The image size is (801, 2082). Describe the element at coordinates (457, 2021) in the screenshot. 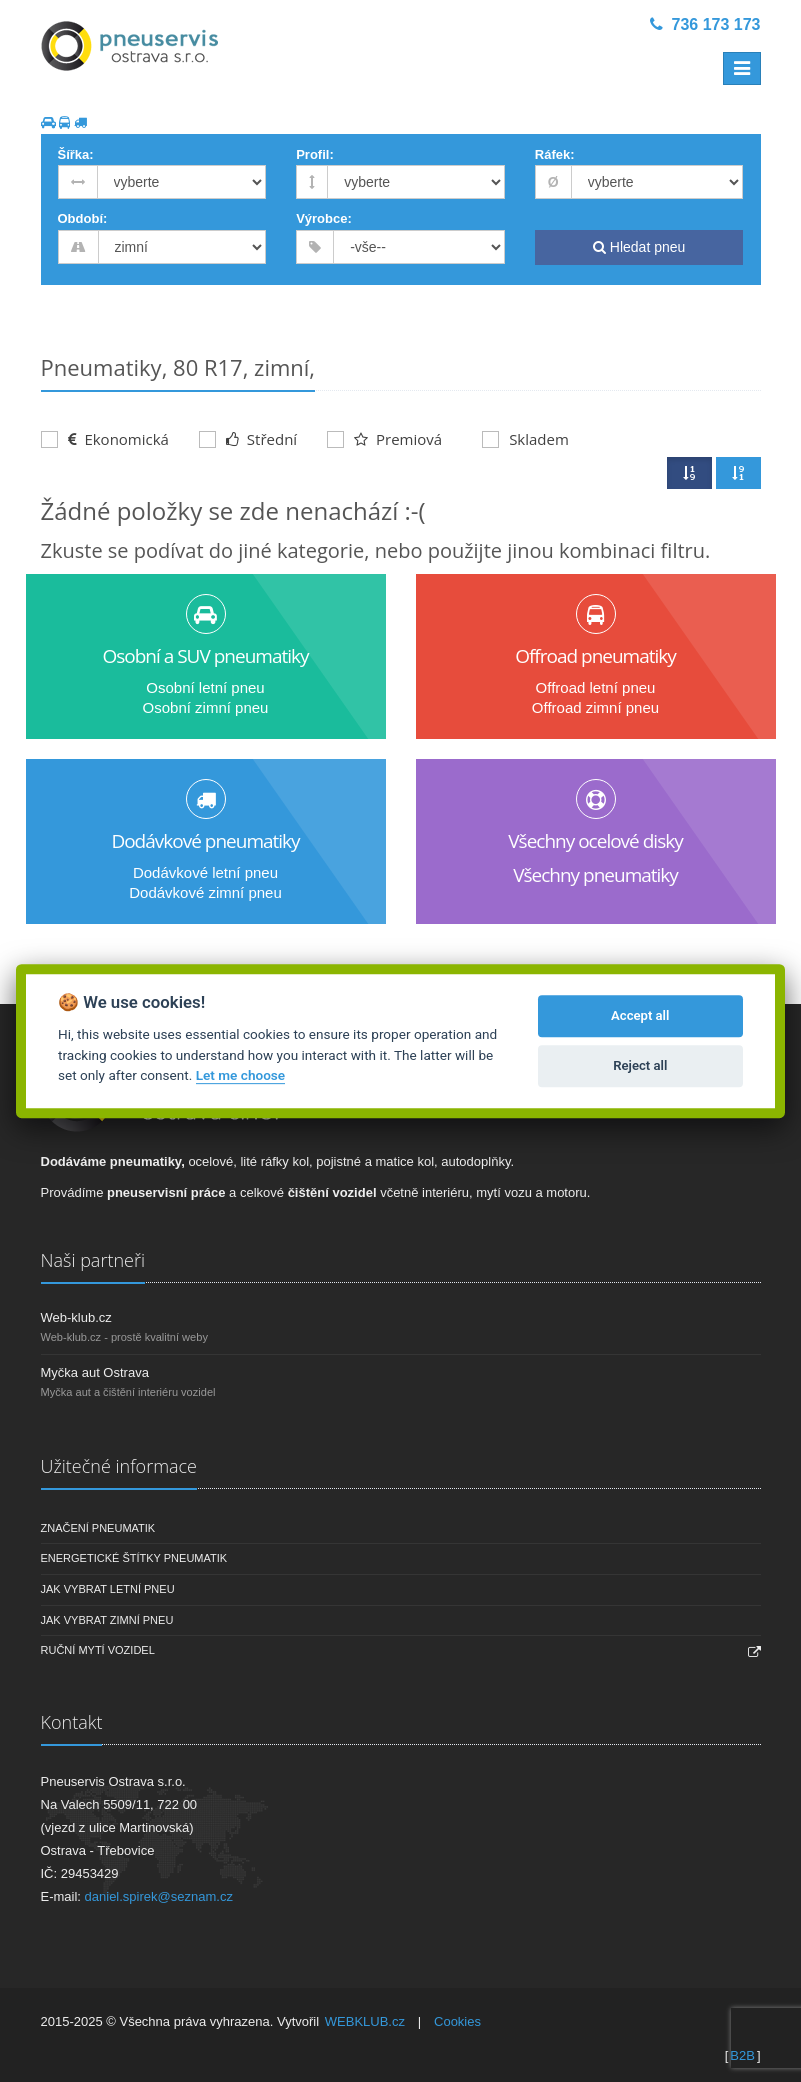

I see `Cookies` at that location.